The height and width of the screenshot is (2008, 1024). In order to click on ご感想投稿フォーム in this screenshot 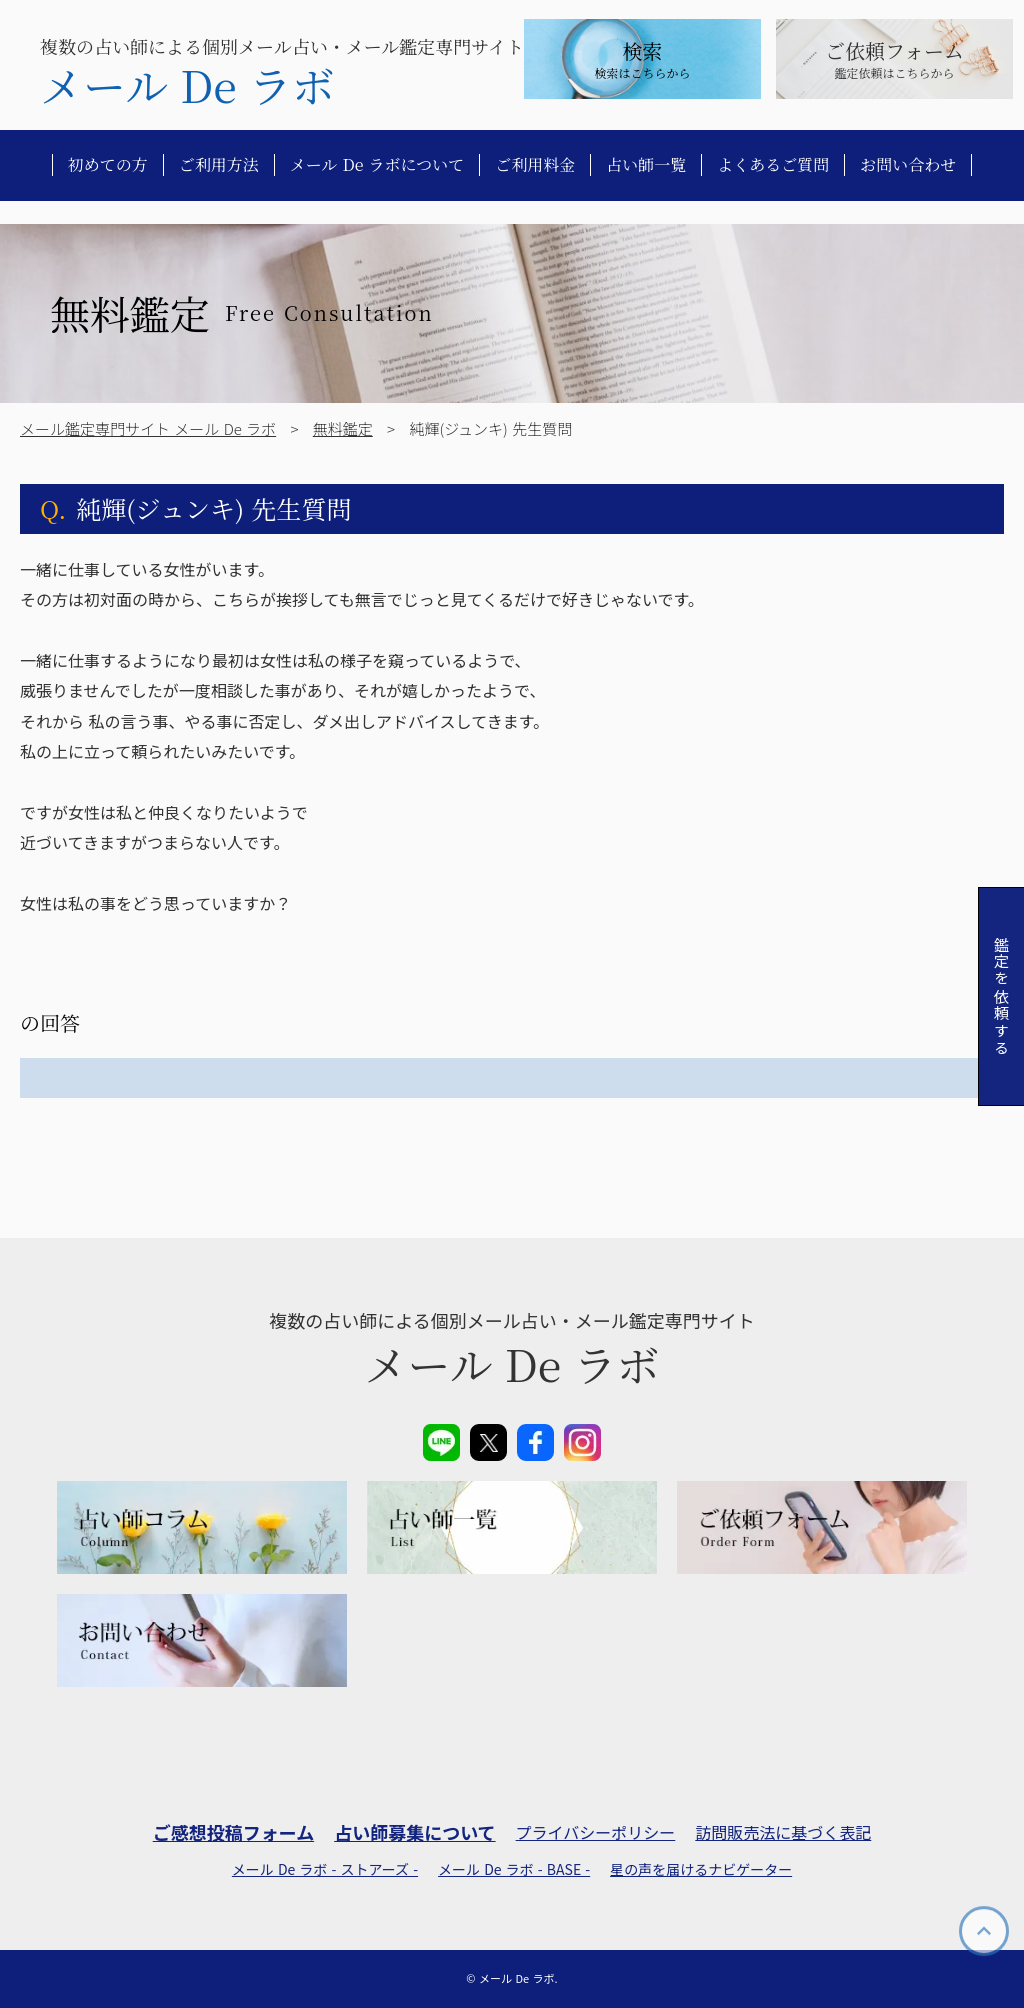, I will do `click(233, 1832)`.